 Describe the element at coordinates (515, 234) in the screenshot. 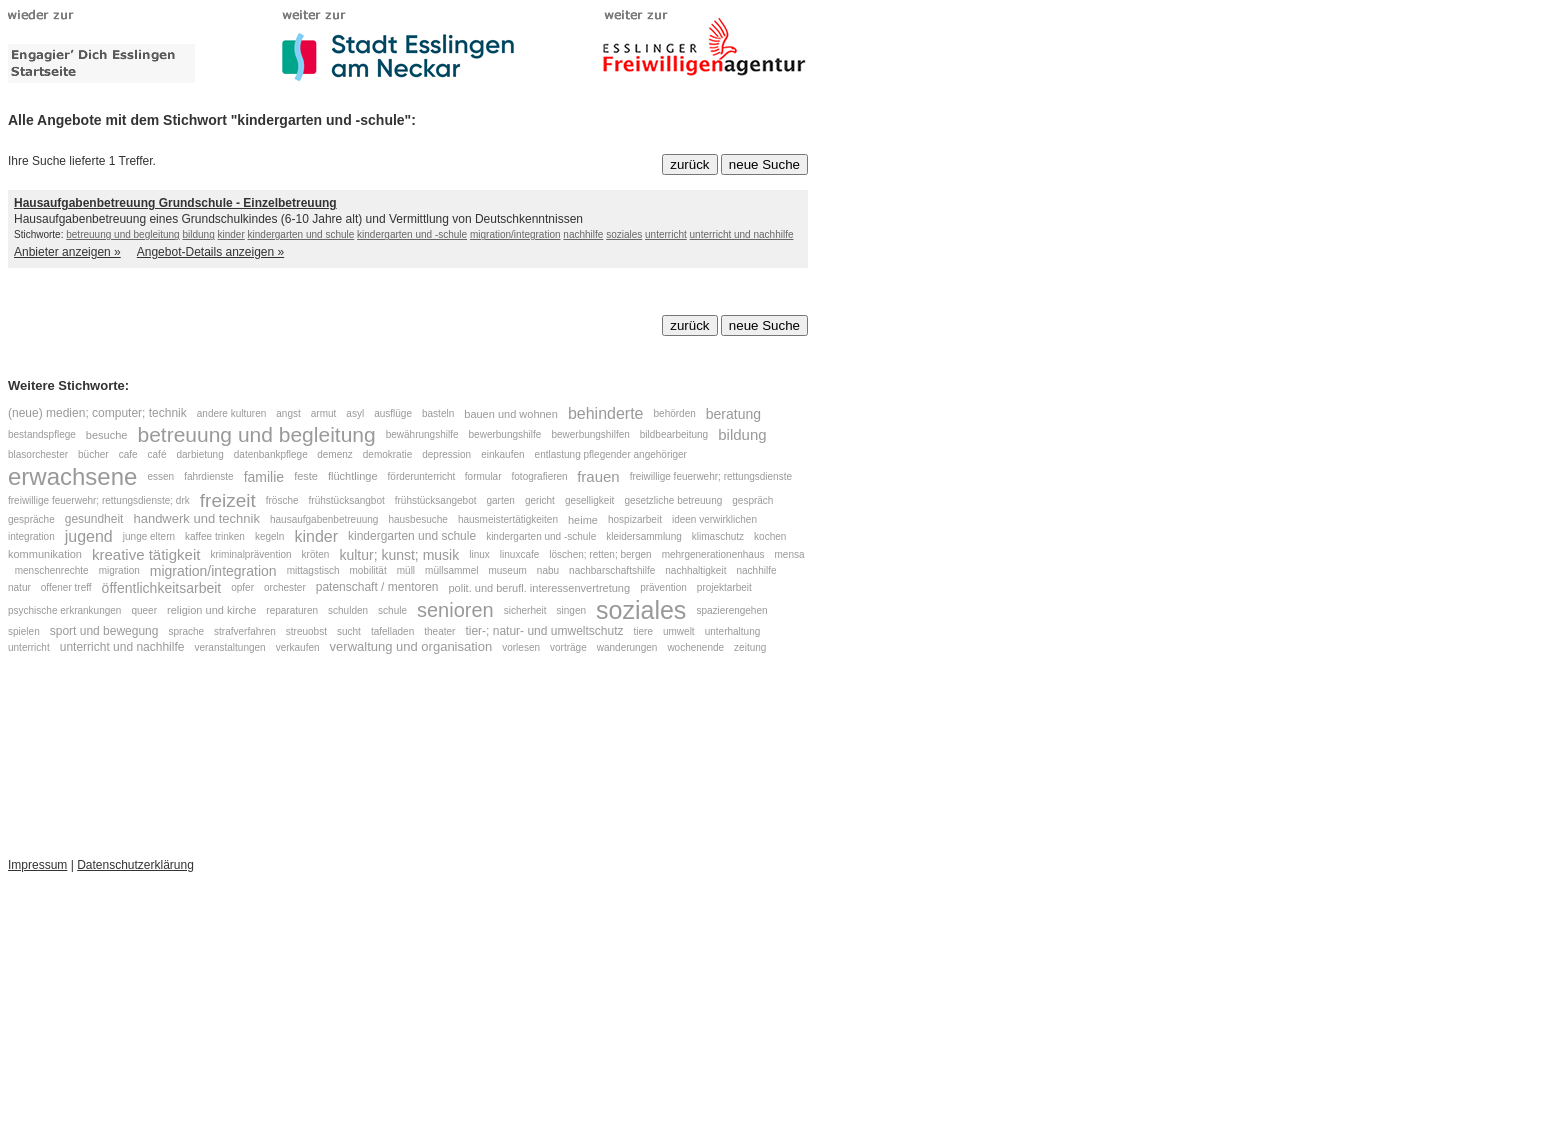

I see `migration/integration` at that location.